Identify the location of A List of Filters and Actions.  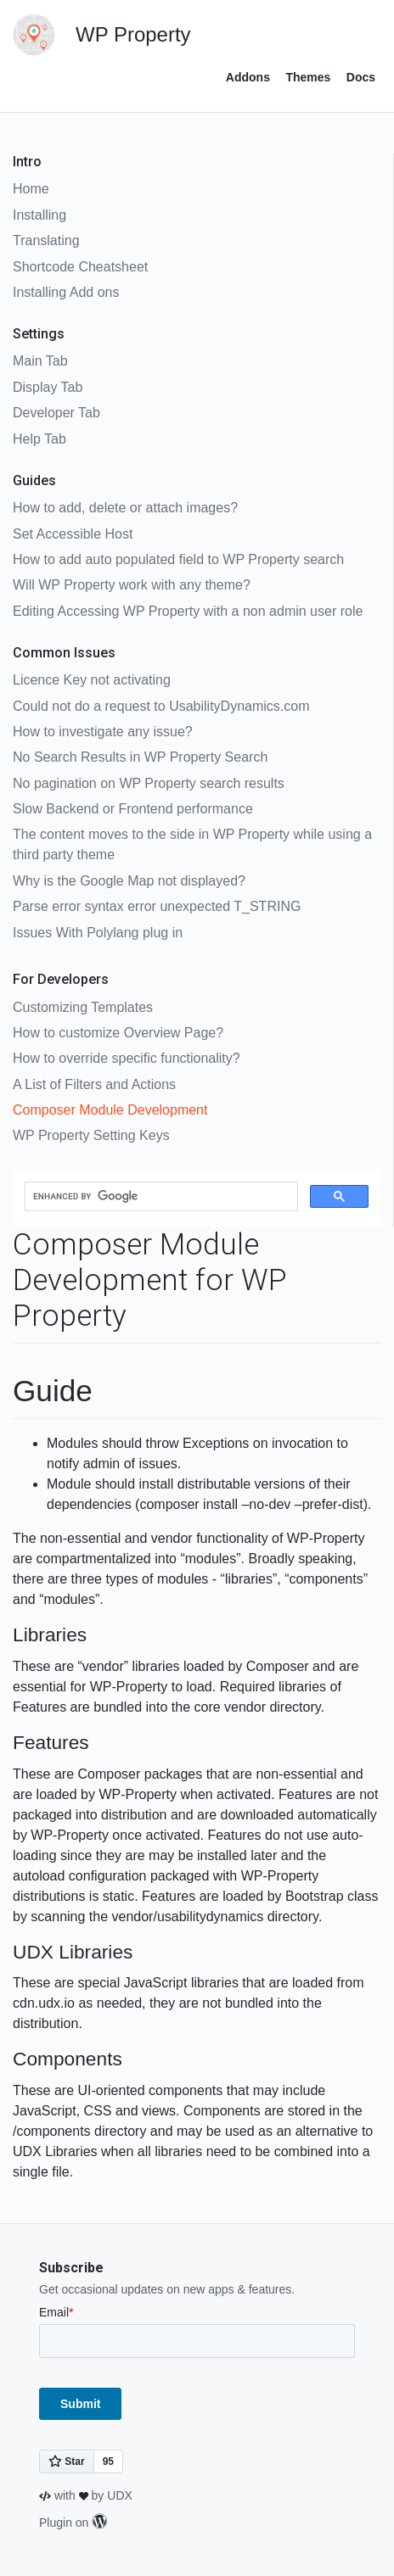
(94, 1084).